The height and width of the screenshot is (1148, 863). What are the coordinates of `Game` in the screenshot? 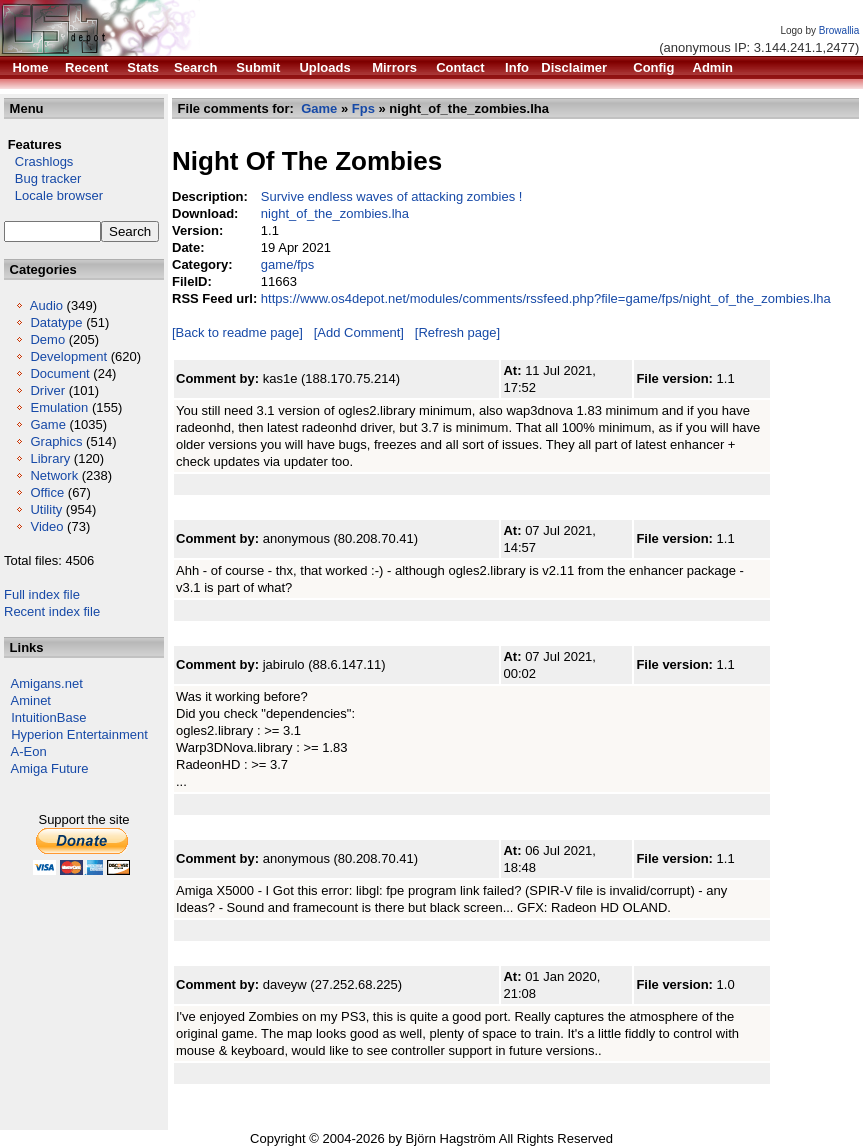 It's located at (47, 424).